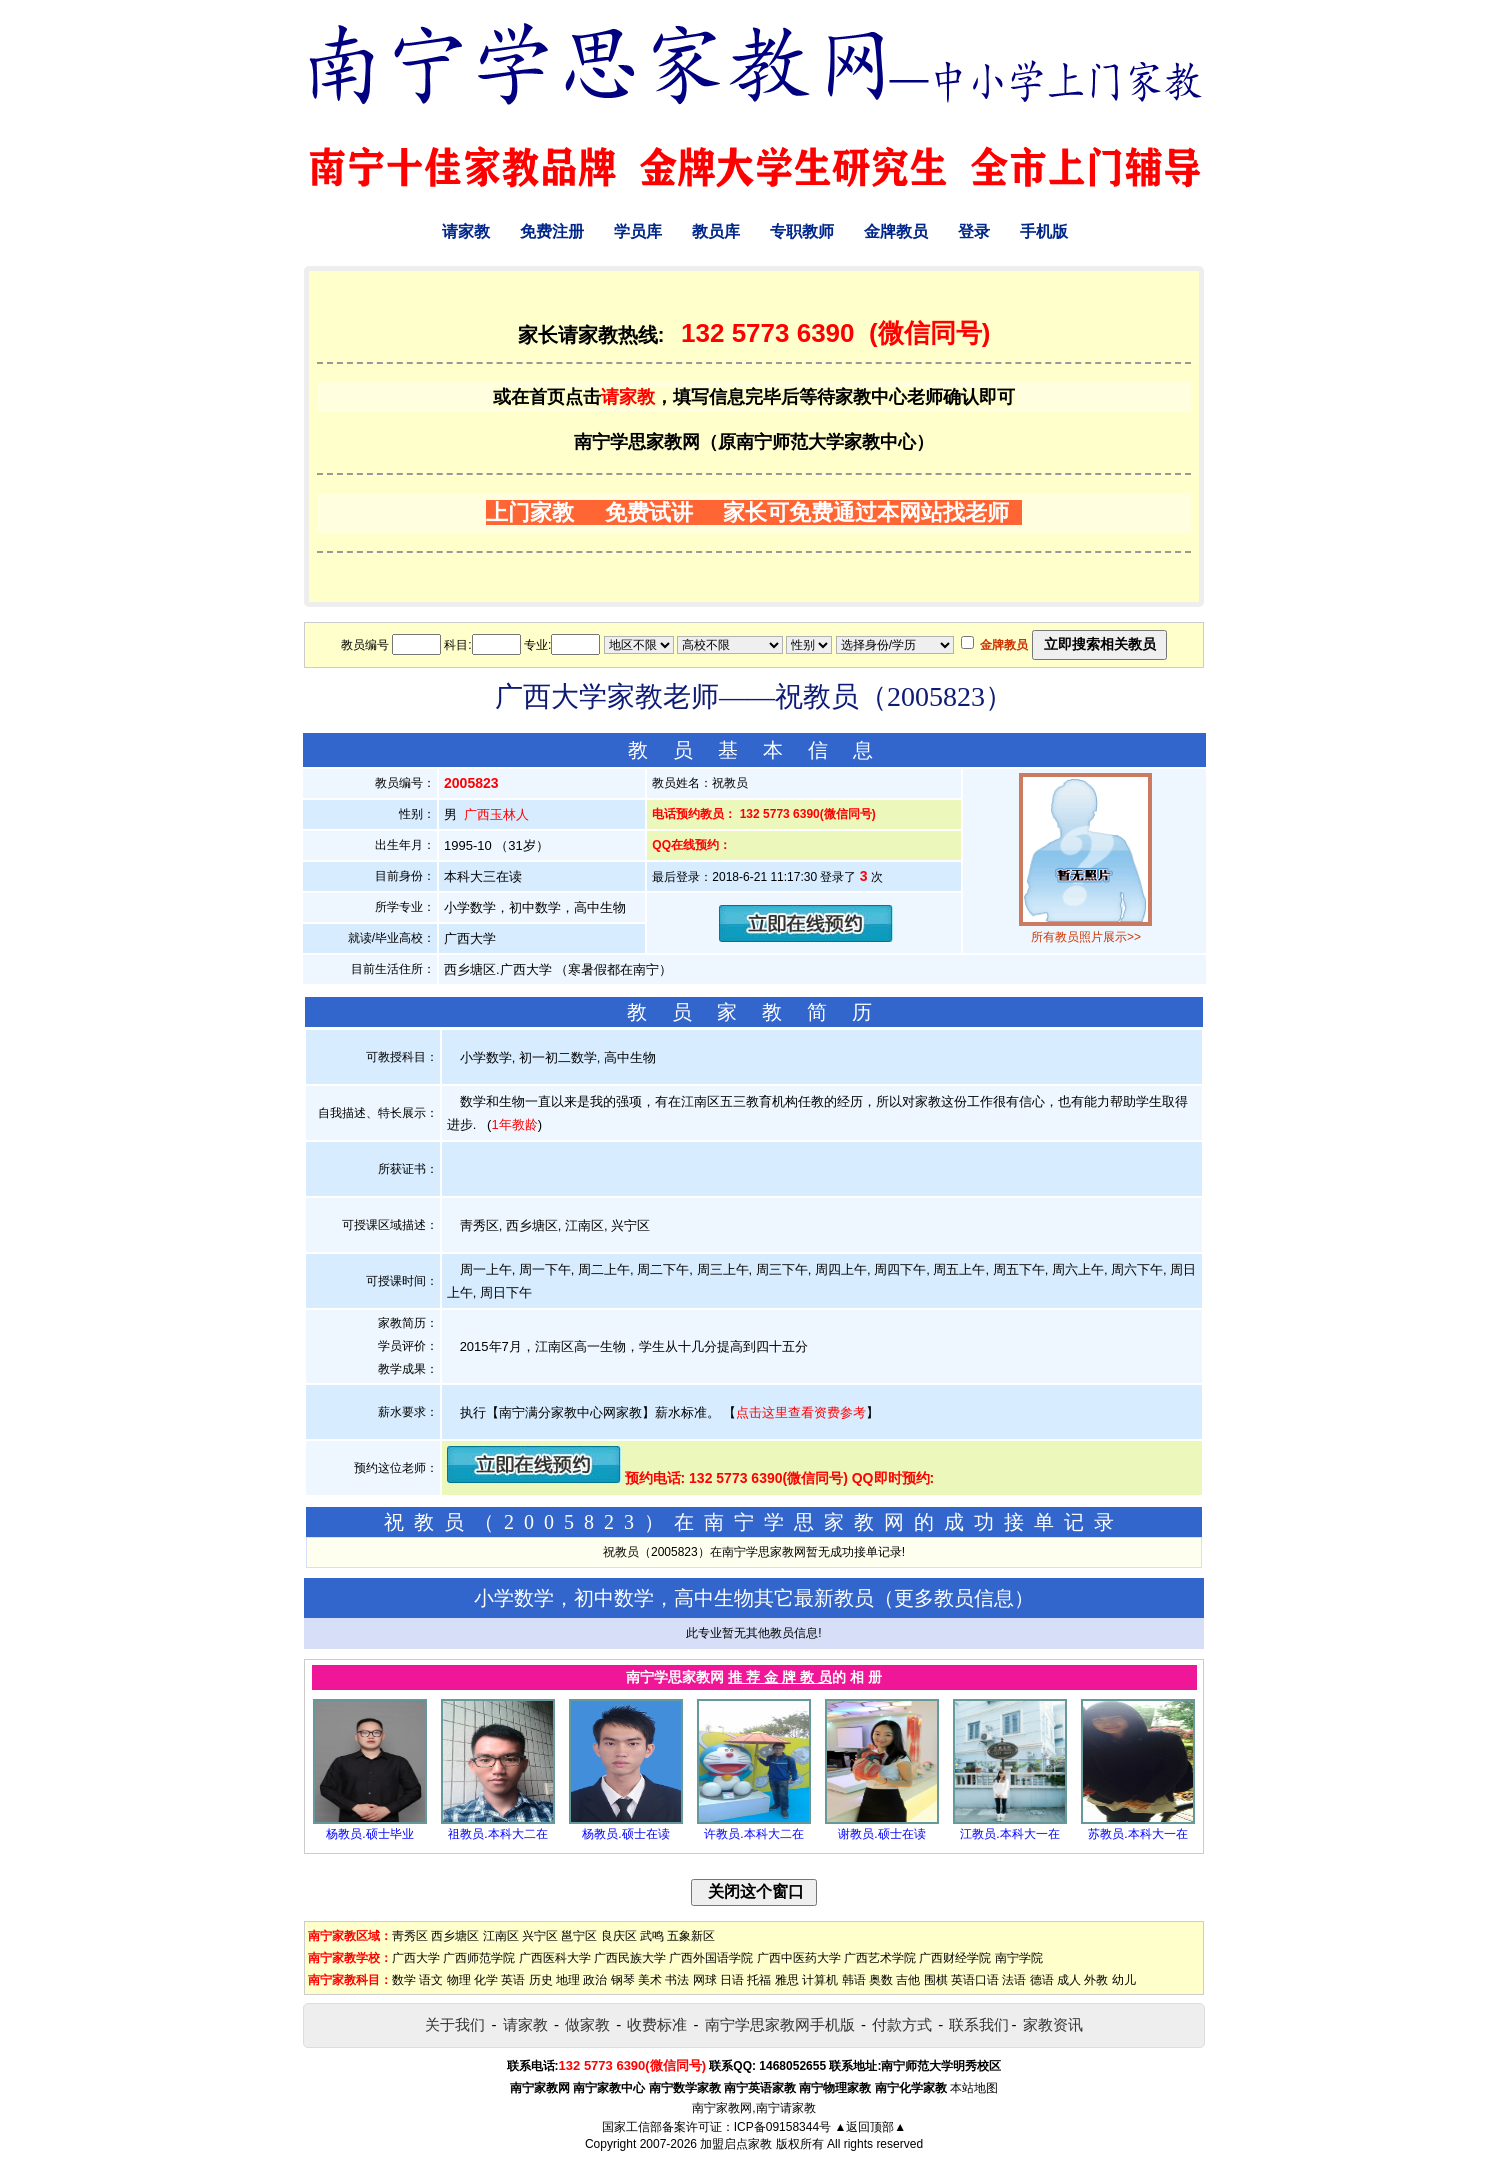 The height and width of the screenshot is (2167, 1508). Describe the element at coordinates (513, 1980) in the screenshot. I see `英语` at that location.